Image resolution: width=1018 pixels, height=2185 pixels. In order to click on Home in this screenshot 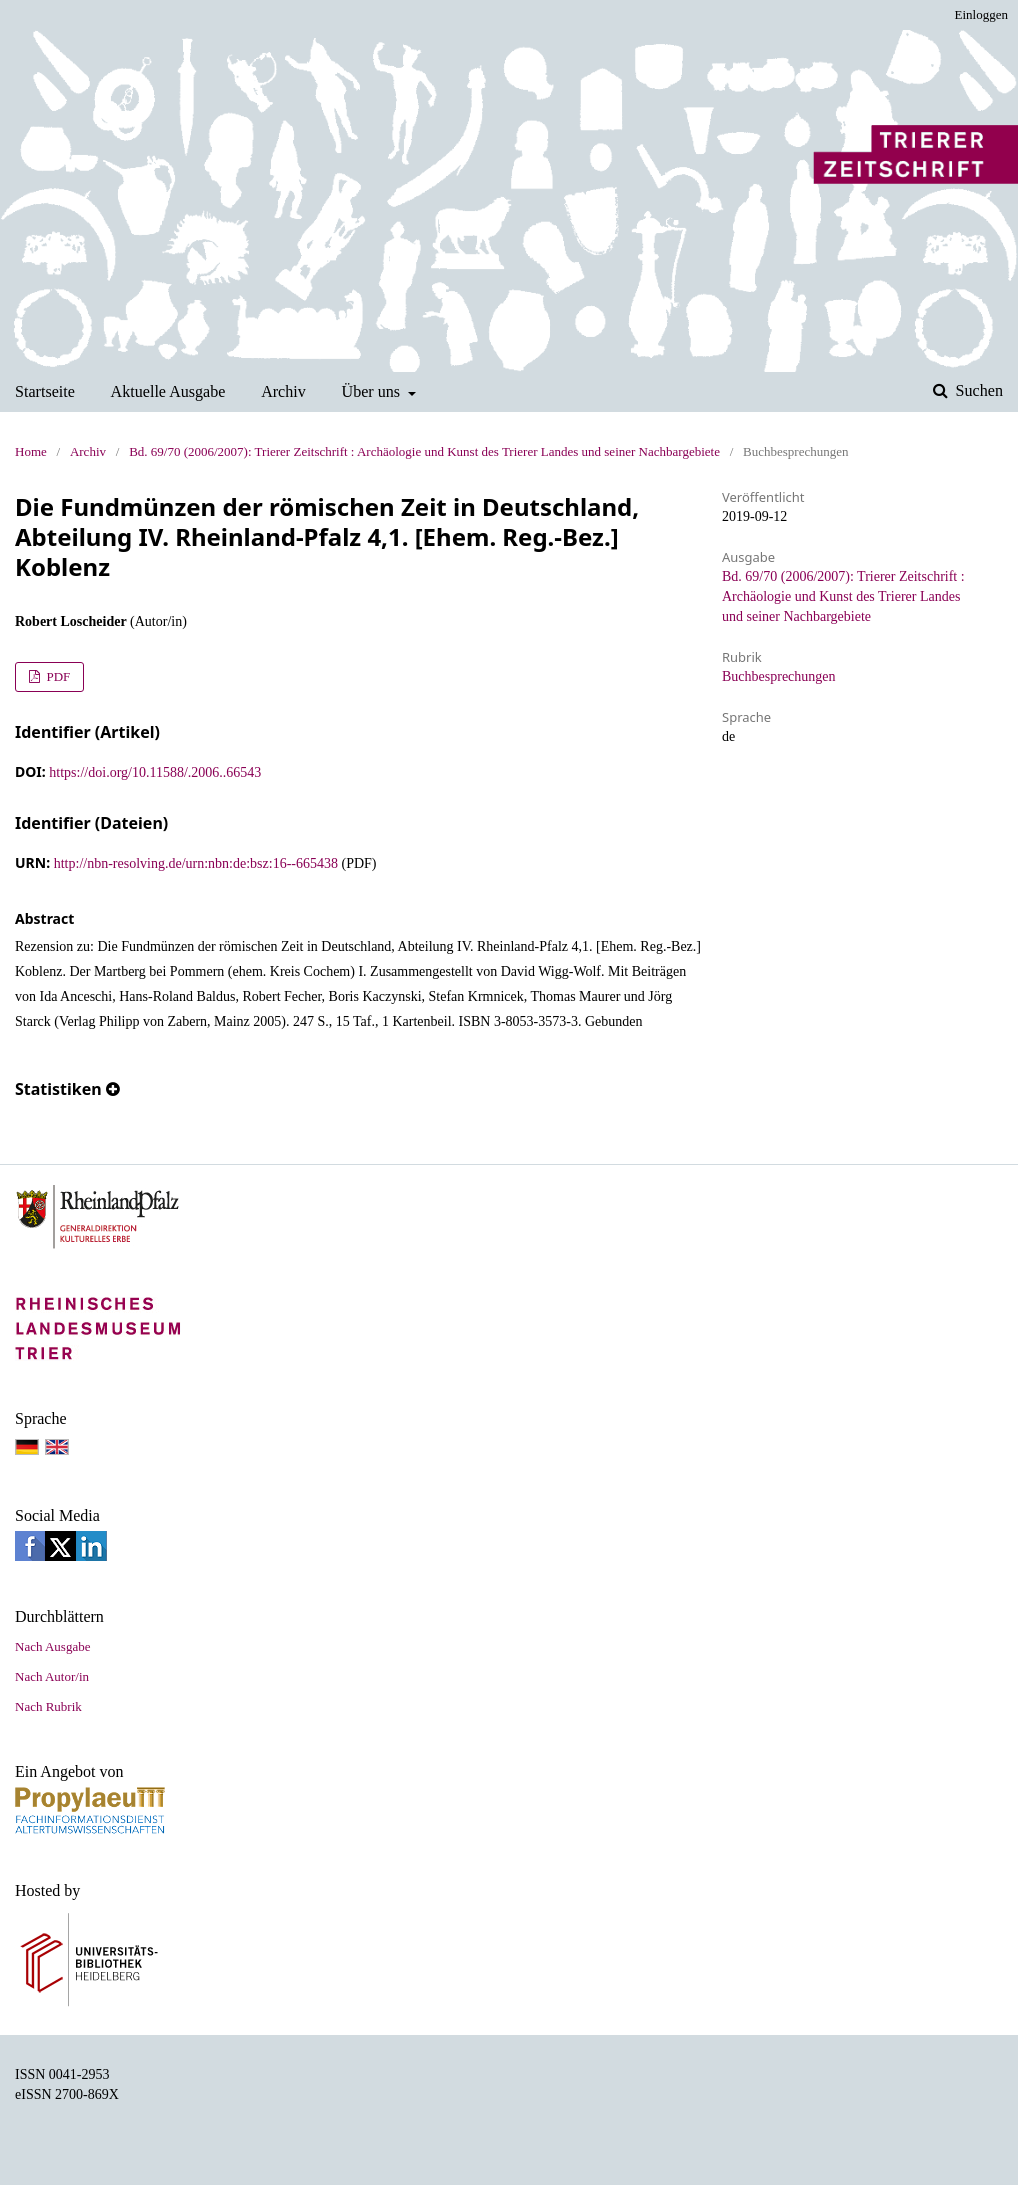, I will do `click(31, 451)`.